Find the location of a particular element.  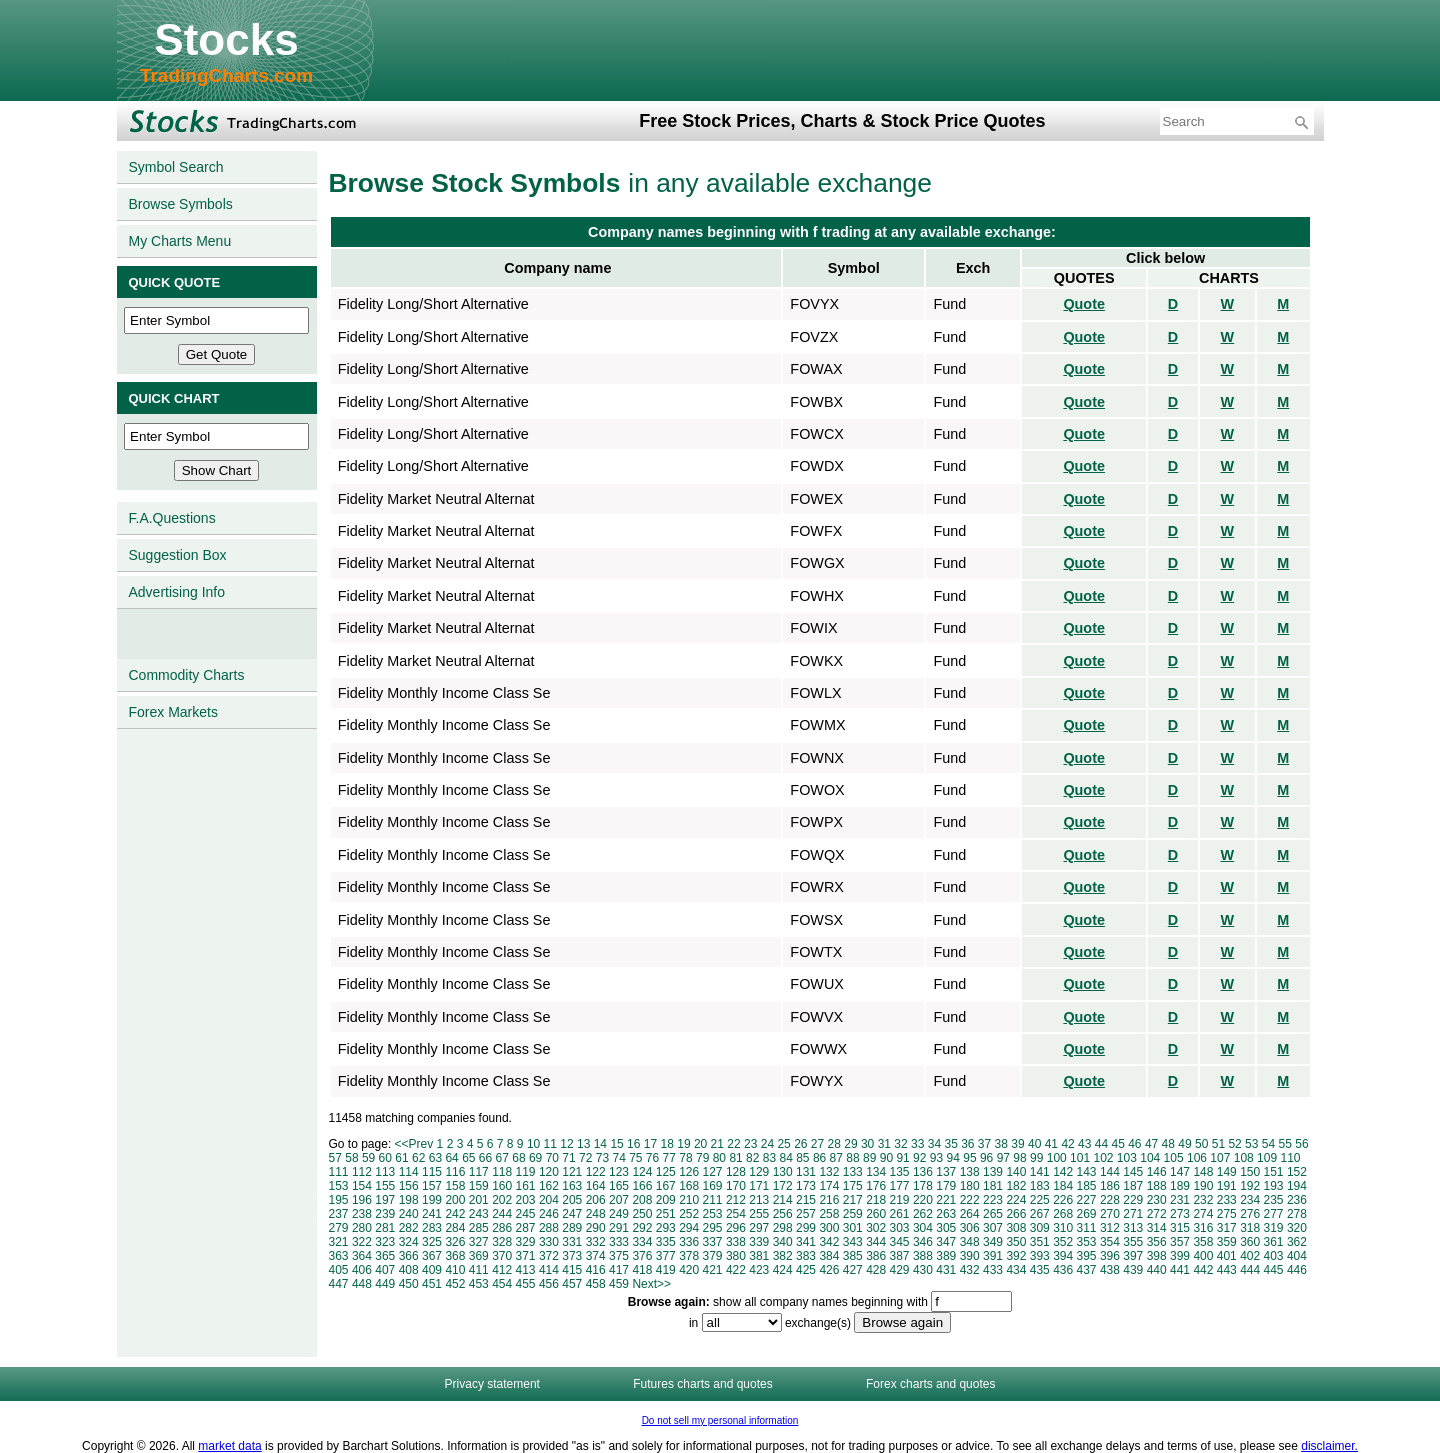

397 is located at coordinates (1133, 1256).